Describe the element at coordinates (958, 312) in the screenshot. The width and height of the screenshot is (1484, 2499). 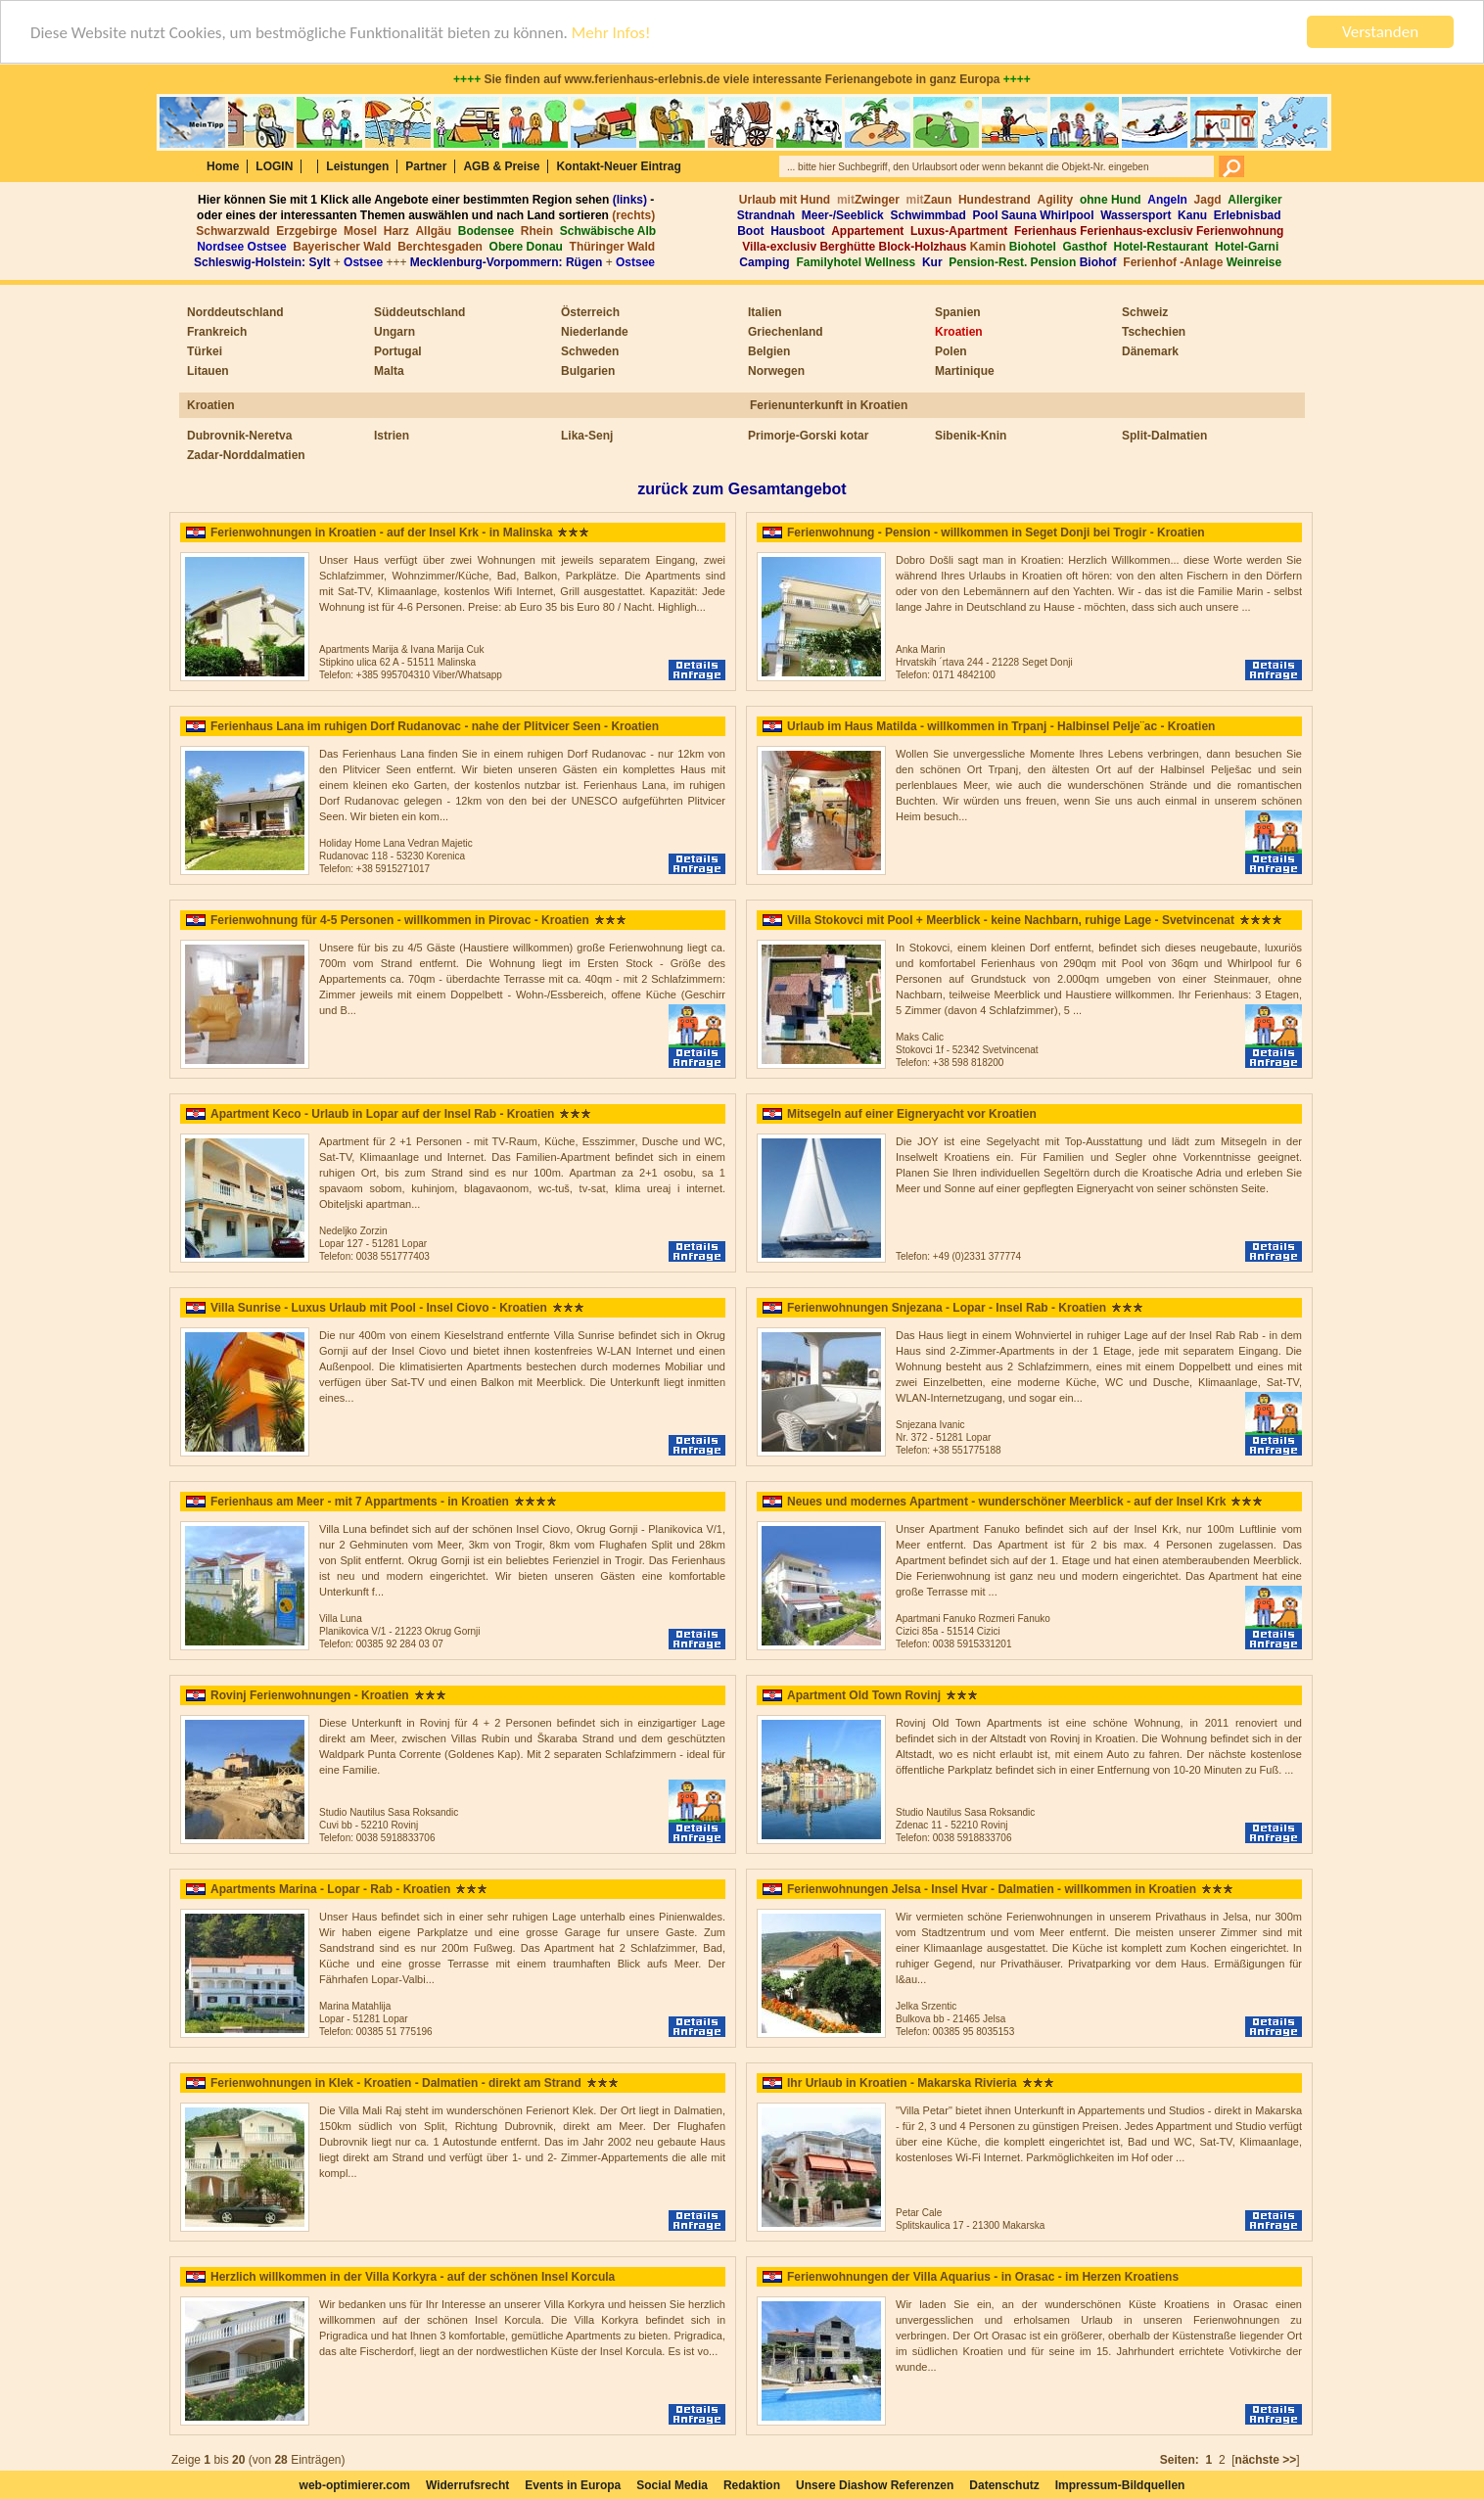
I see `Spanien` at that location.